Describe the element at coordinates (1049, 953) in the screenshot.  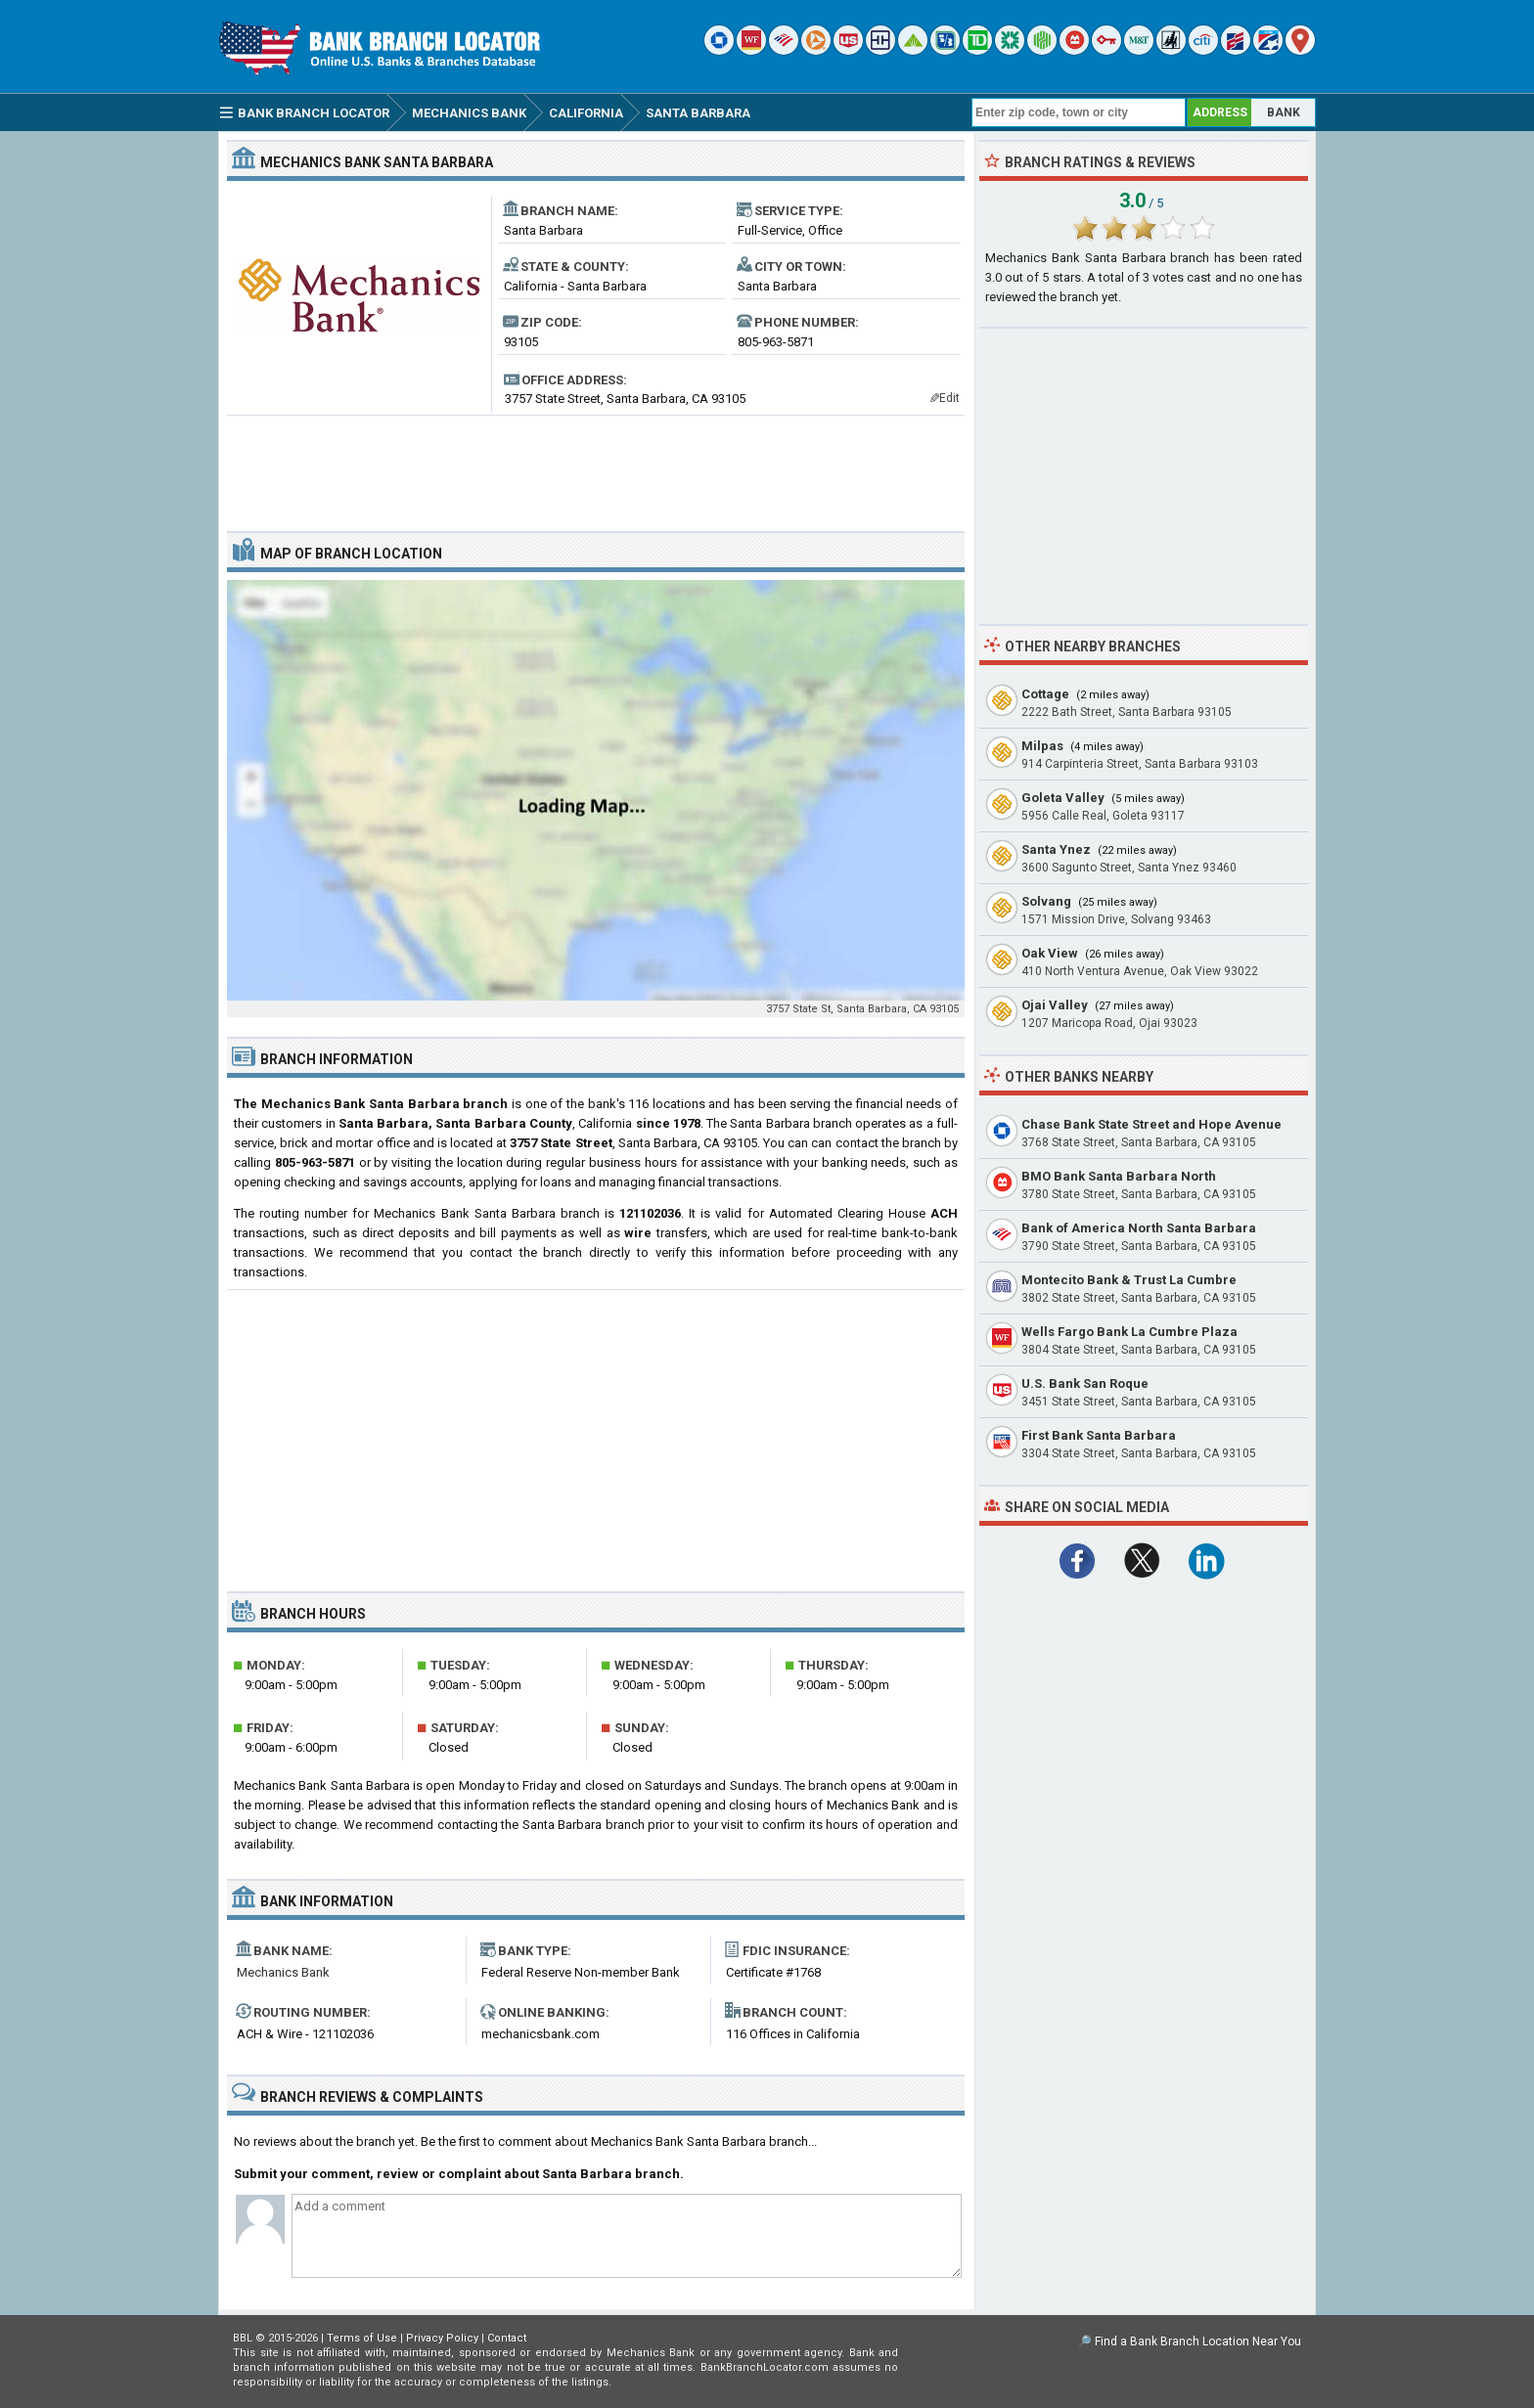
I see `Oak View` at that location.